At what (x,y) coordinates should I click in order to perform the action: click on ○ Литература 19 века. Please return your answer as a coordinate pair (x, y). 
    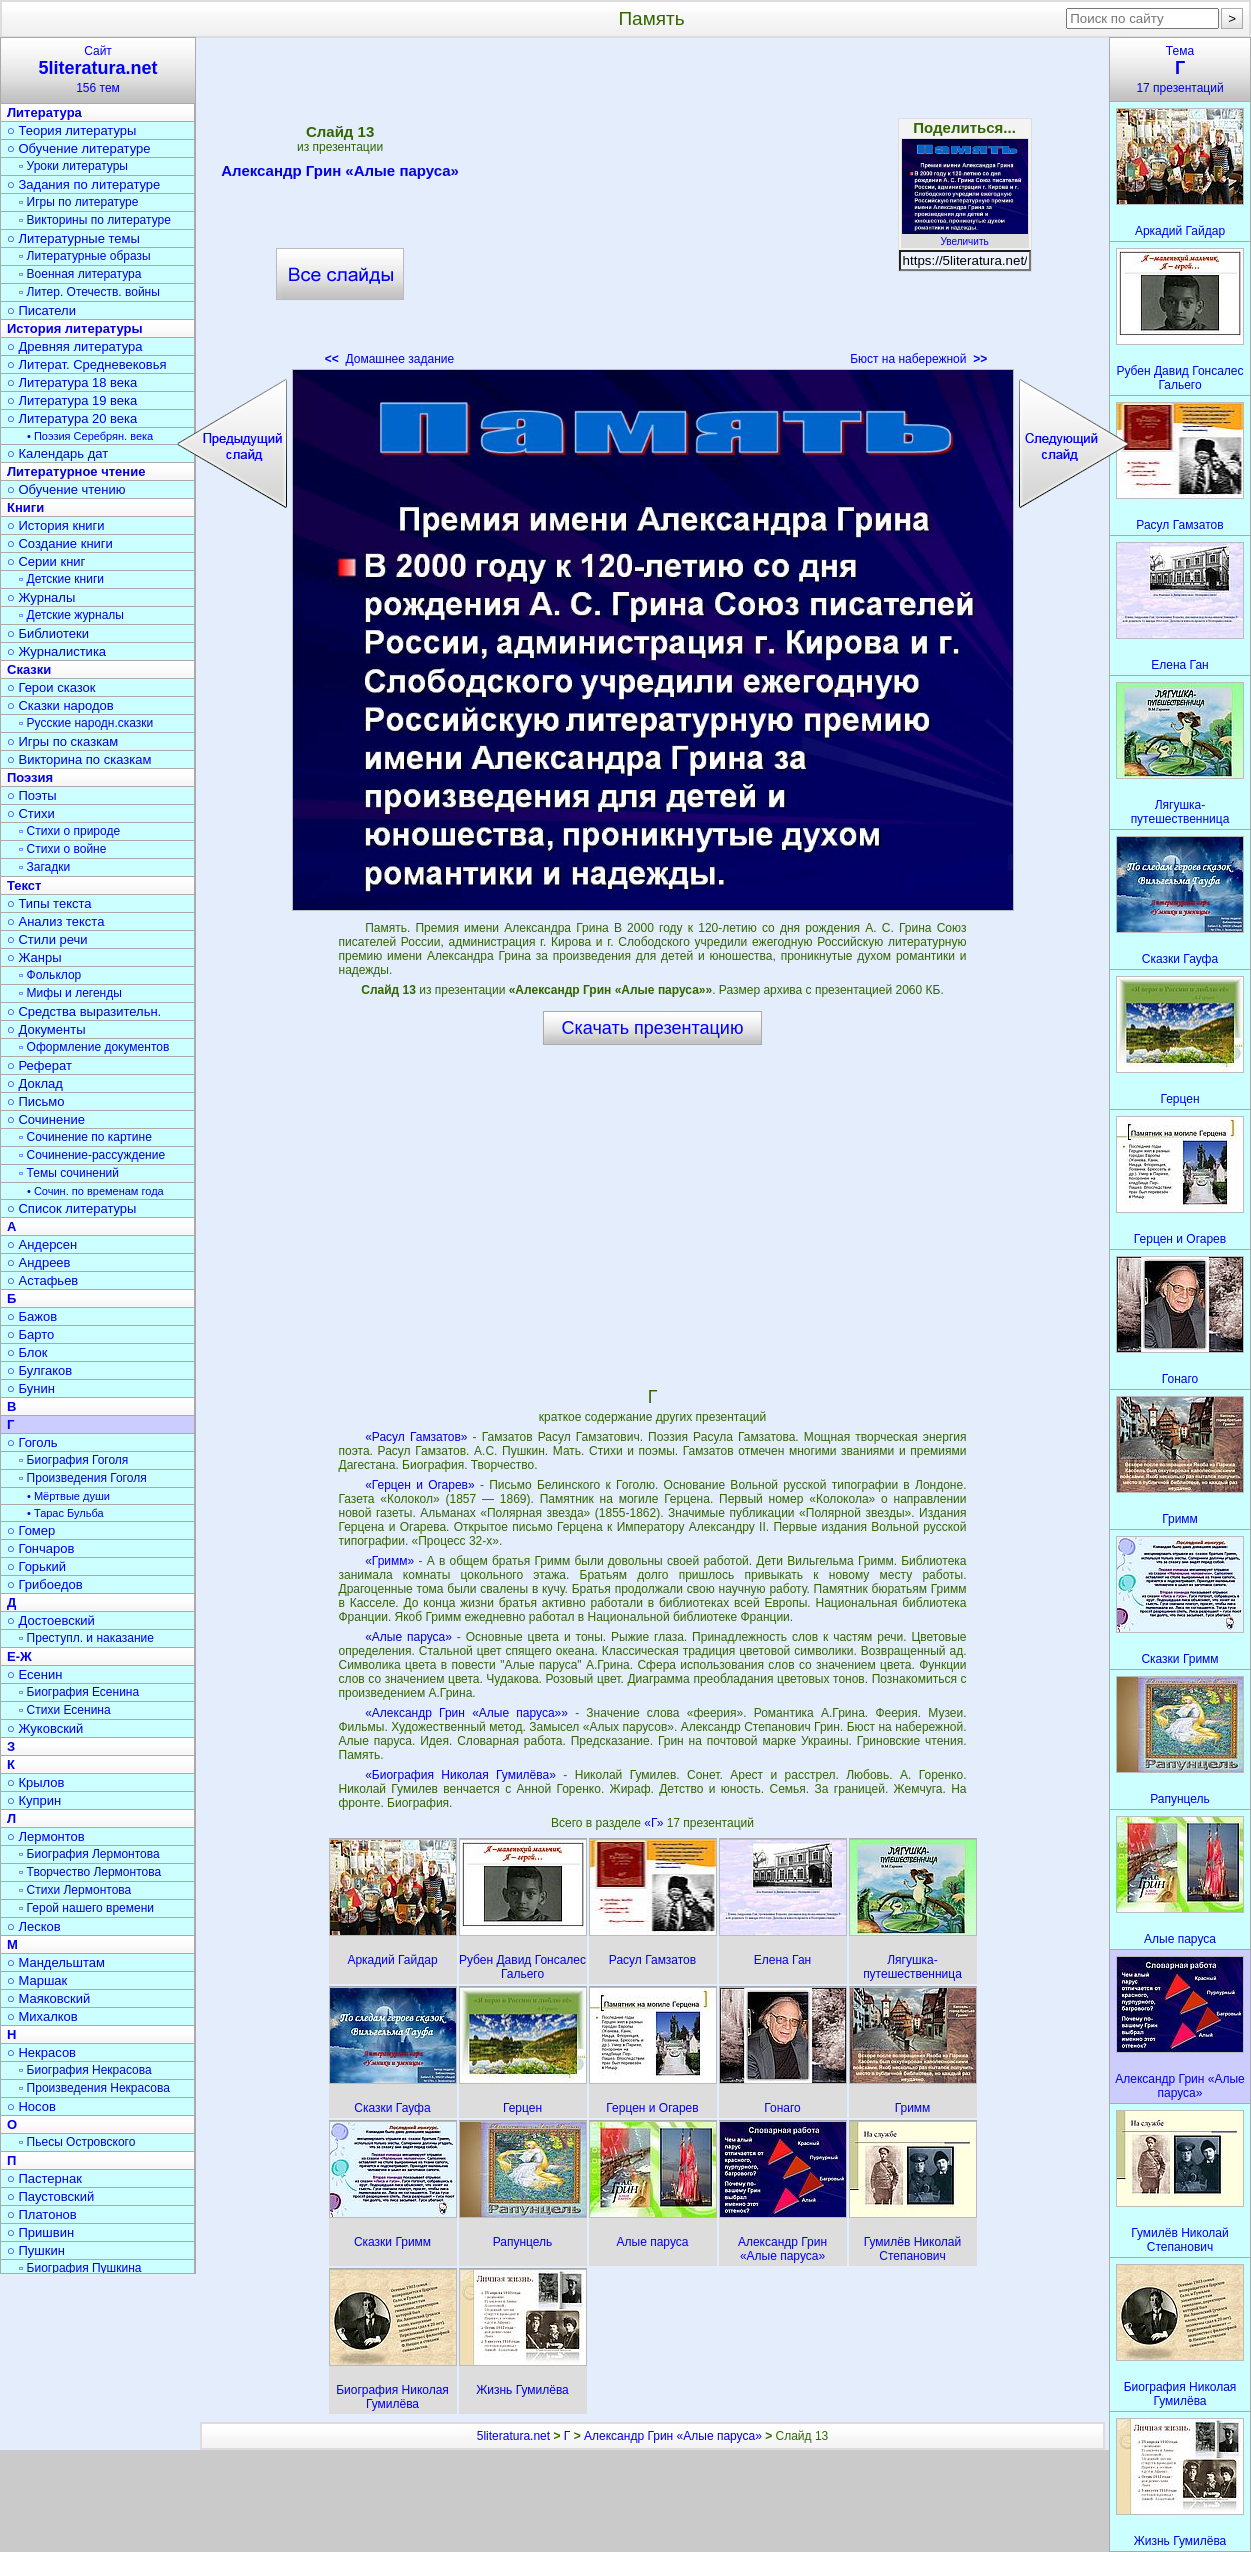
    Looking at the image, I should click on (72, 400).